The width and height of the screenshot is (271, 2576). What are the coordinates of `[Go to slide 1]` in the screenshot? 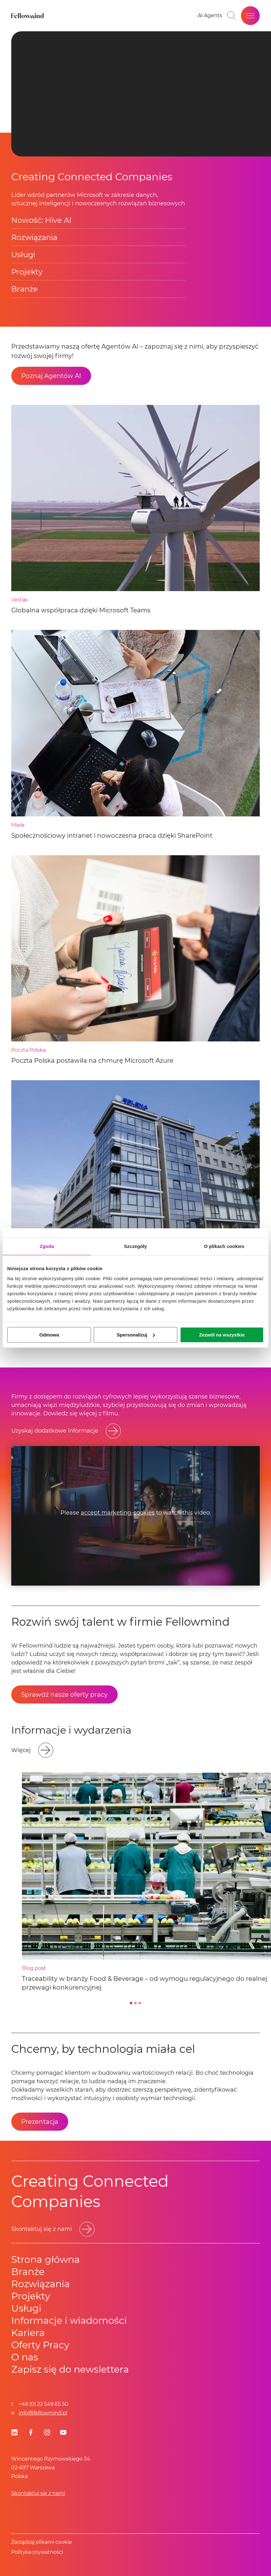 It's located at (131, 2003).